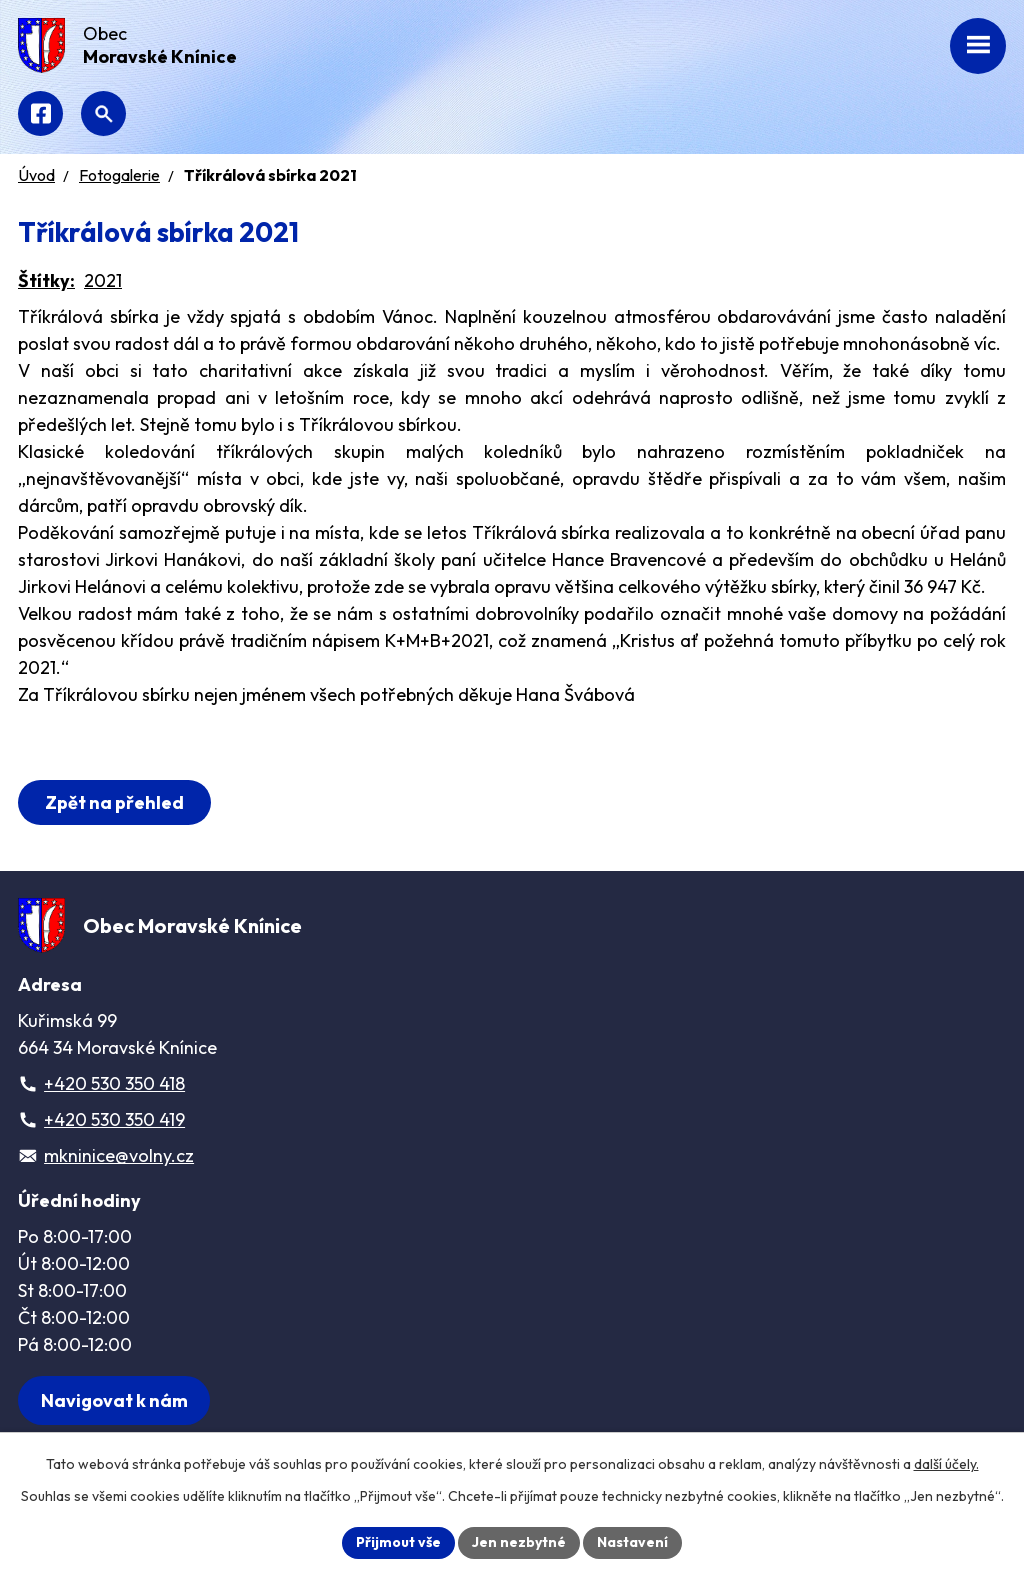 Image resolution: width=1024 pixels, height=1578 pixels. Describe the element at coordinates (946, 1464) in the screenshot. I see `další účely.` at that location.